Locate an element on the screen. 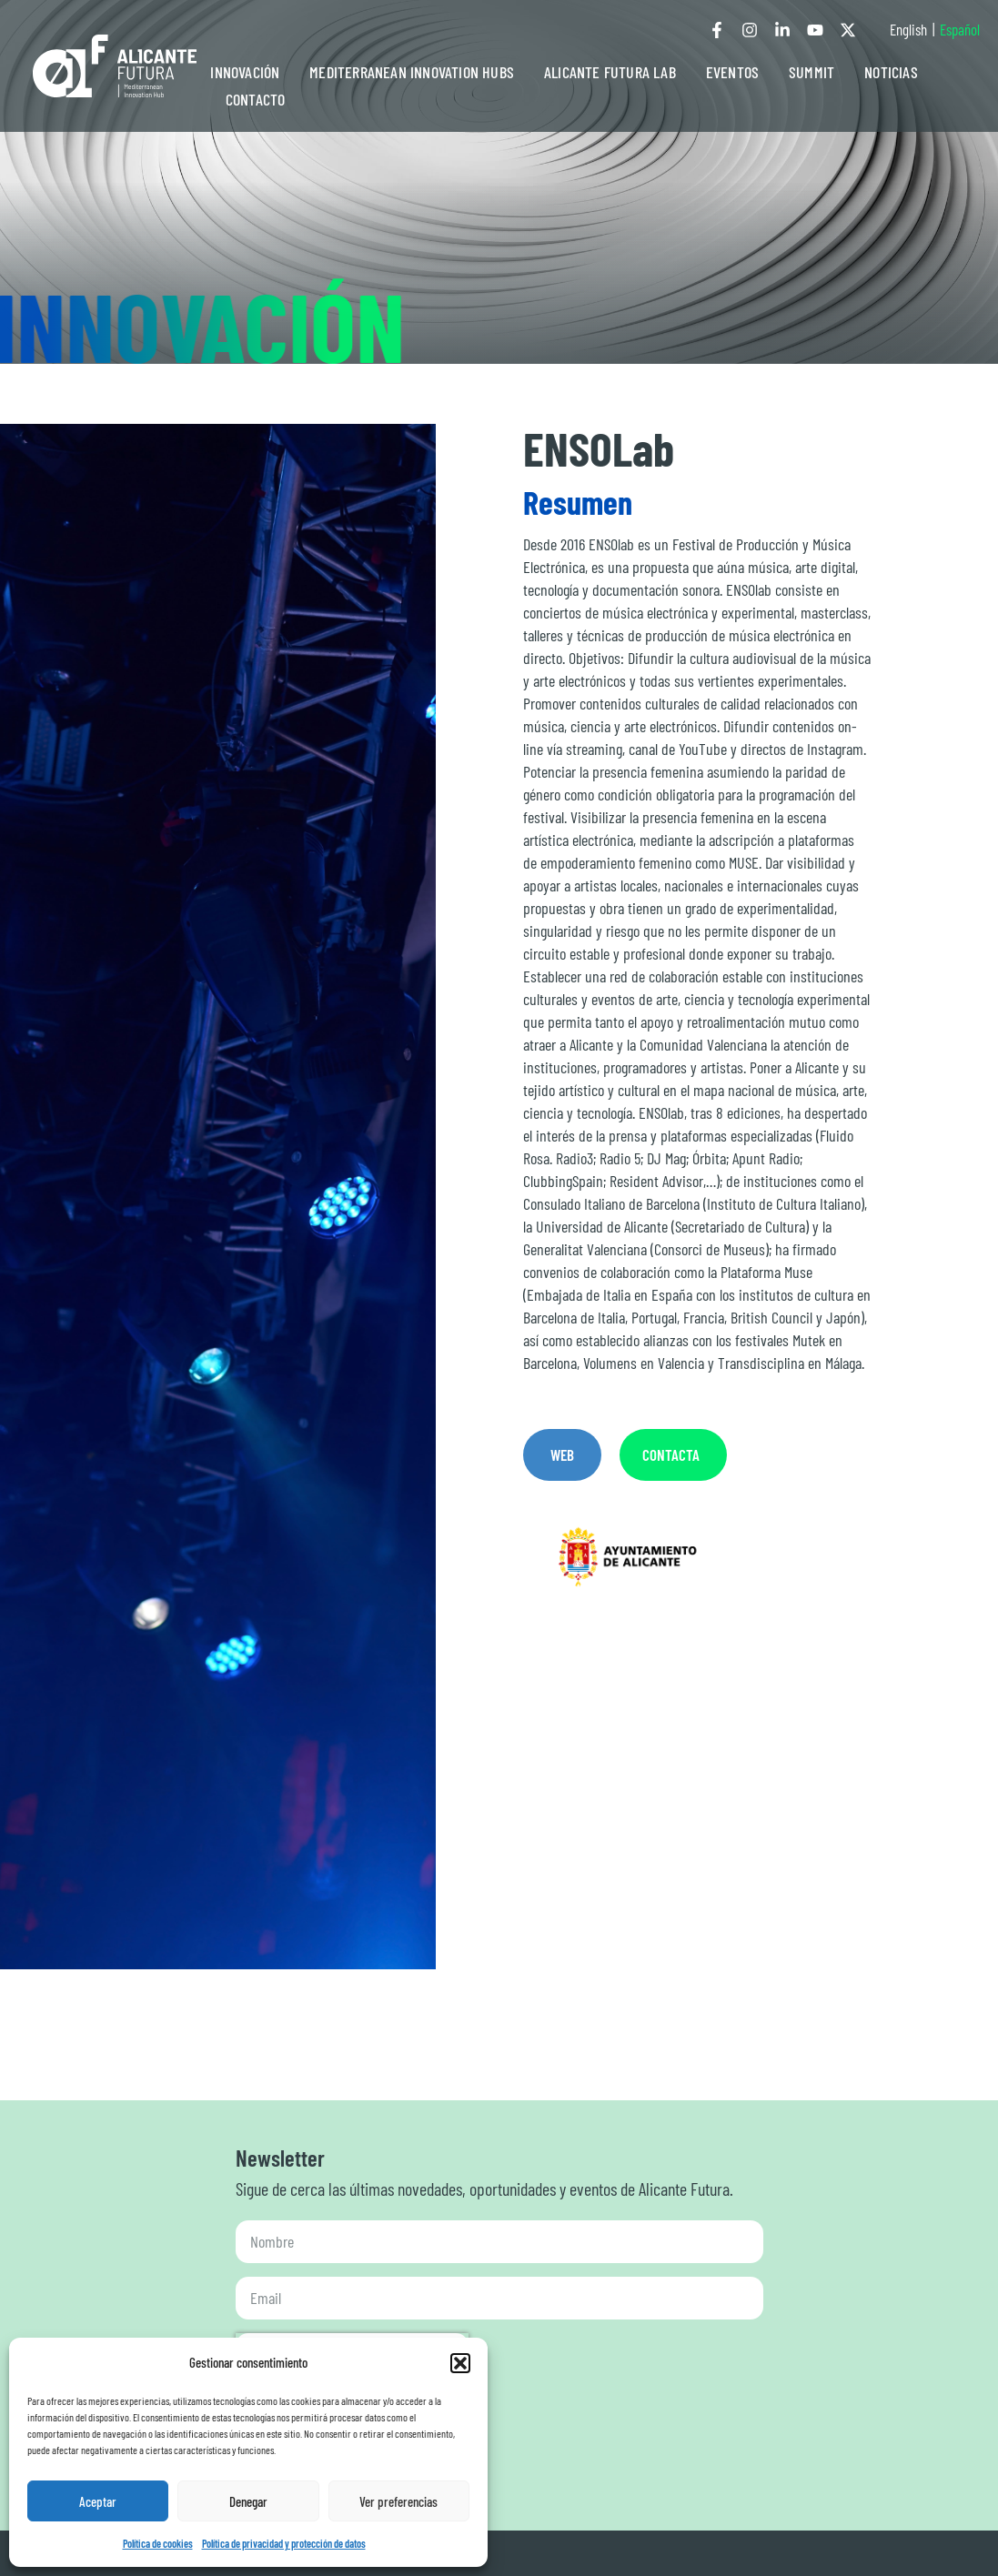 The height and width of the screenshot is (2576, 998). Política de cookies is located at coordinates (158, 2543).